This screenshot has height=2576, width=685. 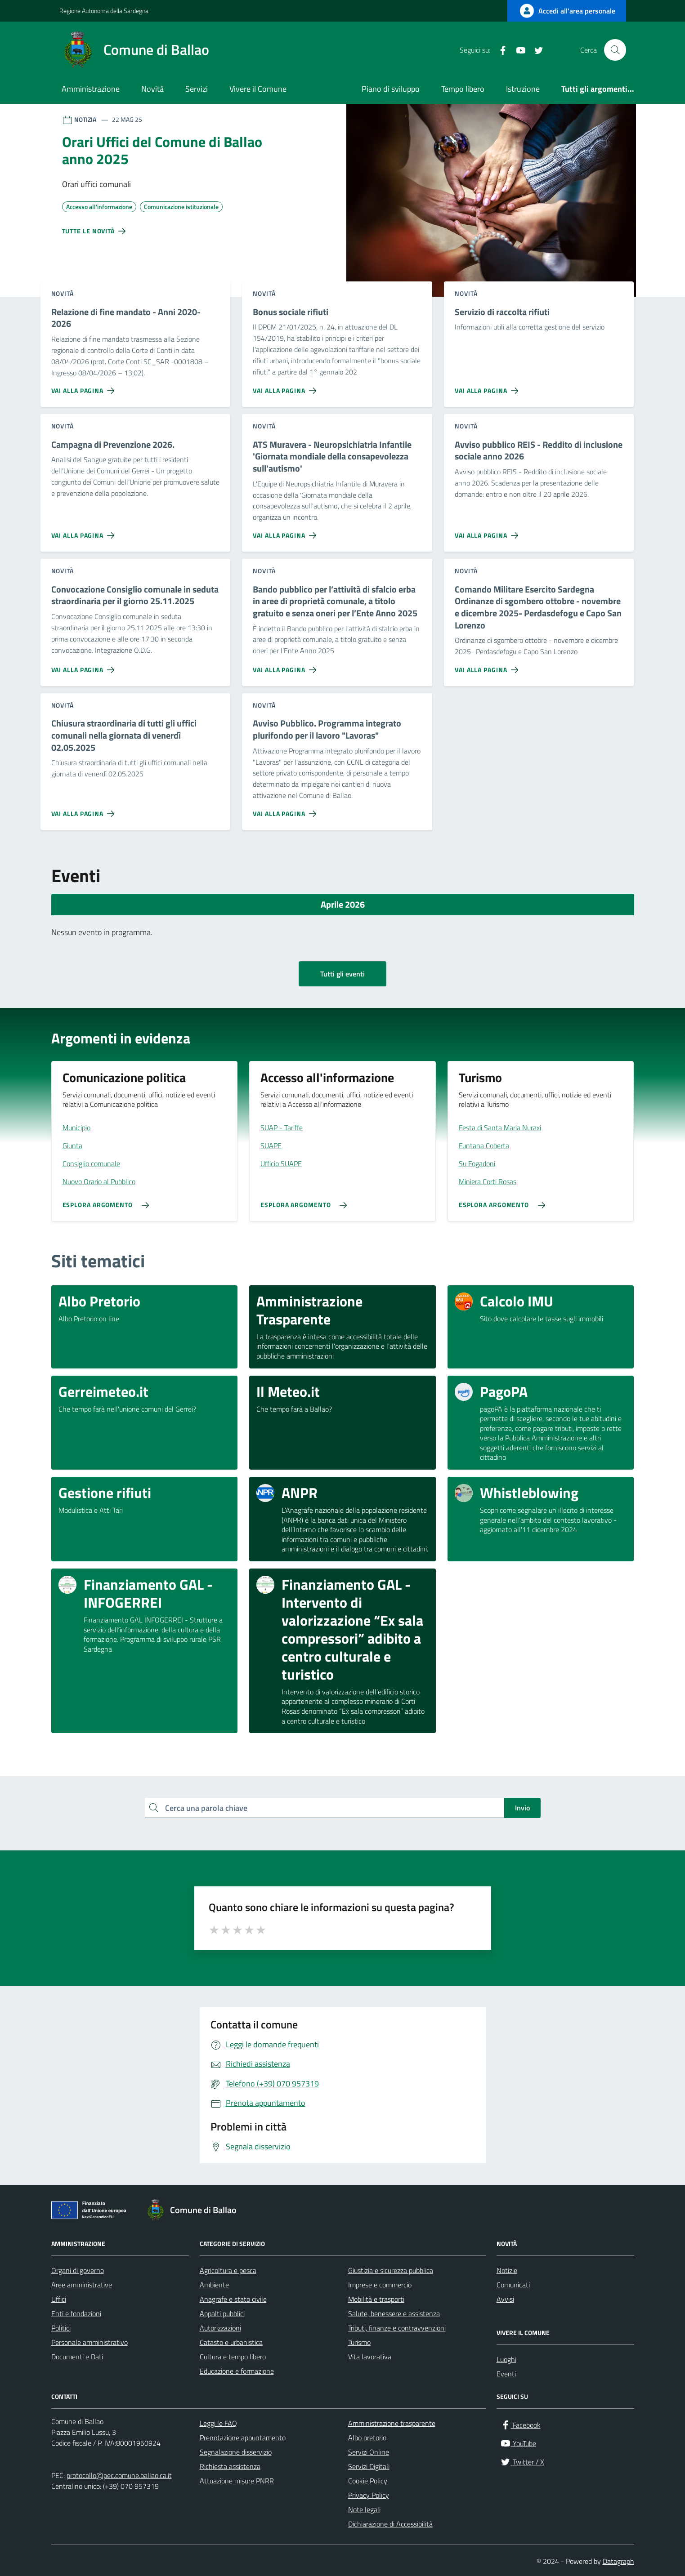 What do you see at coordinates (391, 89) in the screenshot?
I see `Piano di sviluppo` at bounding box center [391, 89].